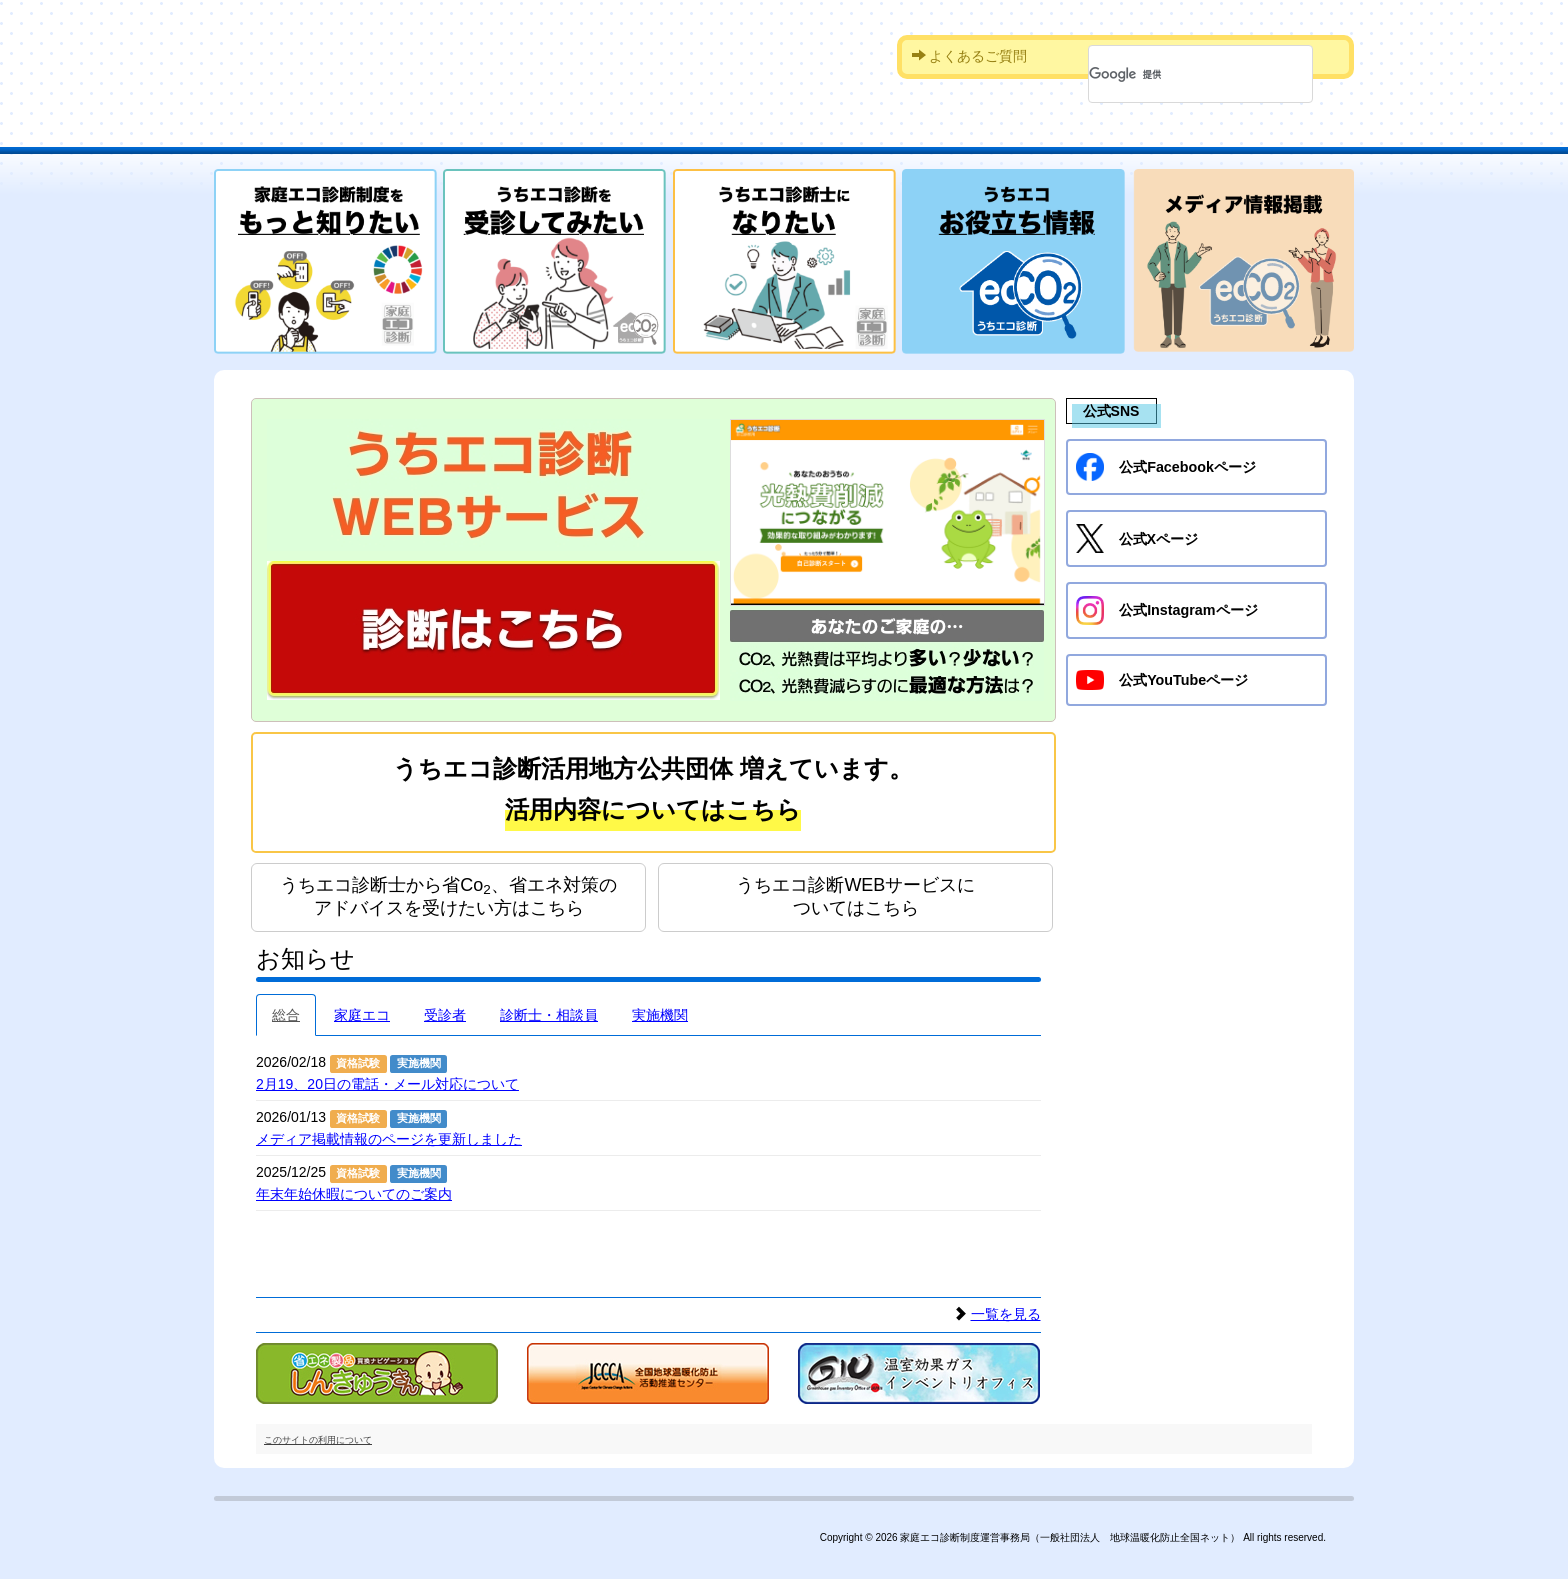 The width and height of the screenshot is (1568, 1579). I want to click on 実施機関 [tab], so click(660, 1011).